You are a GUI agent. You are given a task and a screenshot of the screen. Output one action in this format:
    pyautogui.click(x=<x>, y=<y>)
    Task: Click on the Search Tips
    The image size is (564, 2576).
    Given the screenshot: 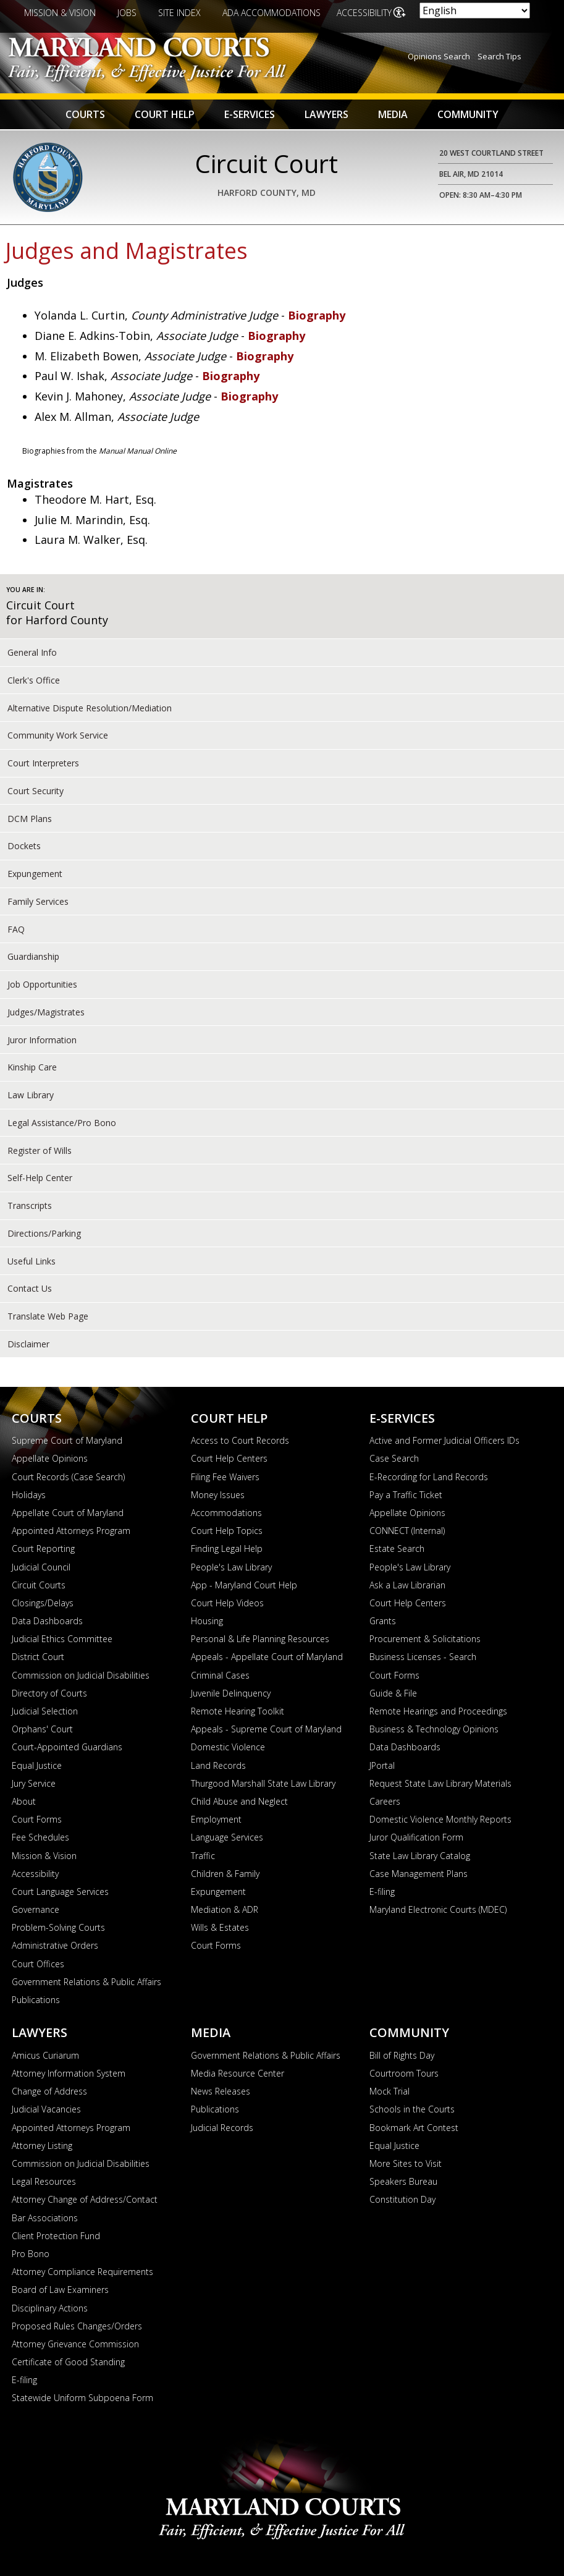 What is the action you would take?
    pyautogui.click(x=499, y=56)
    